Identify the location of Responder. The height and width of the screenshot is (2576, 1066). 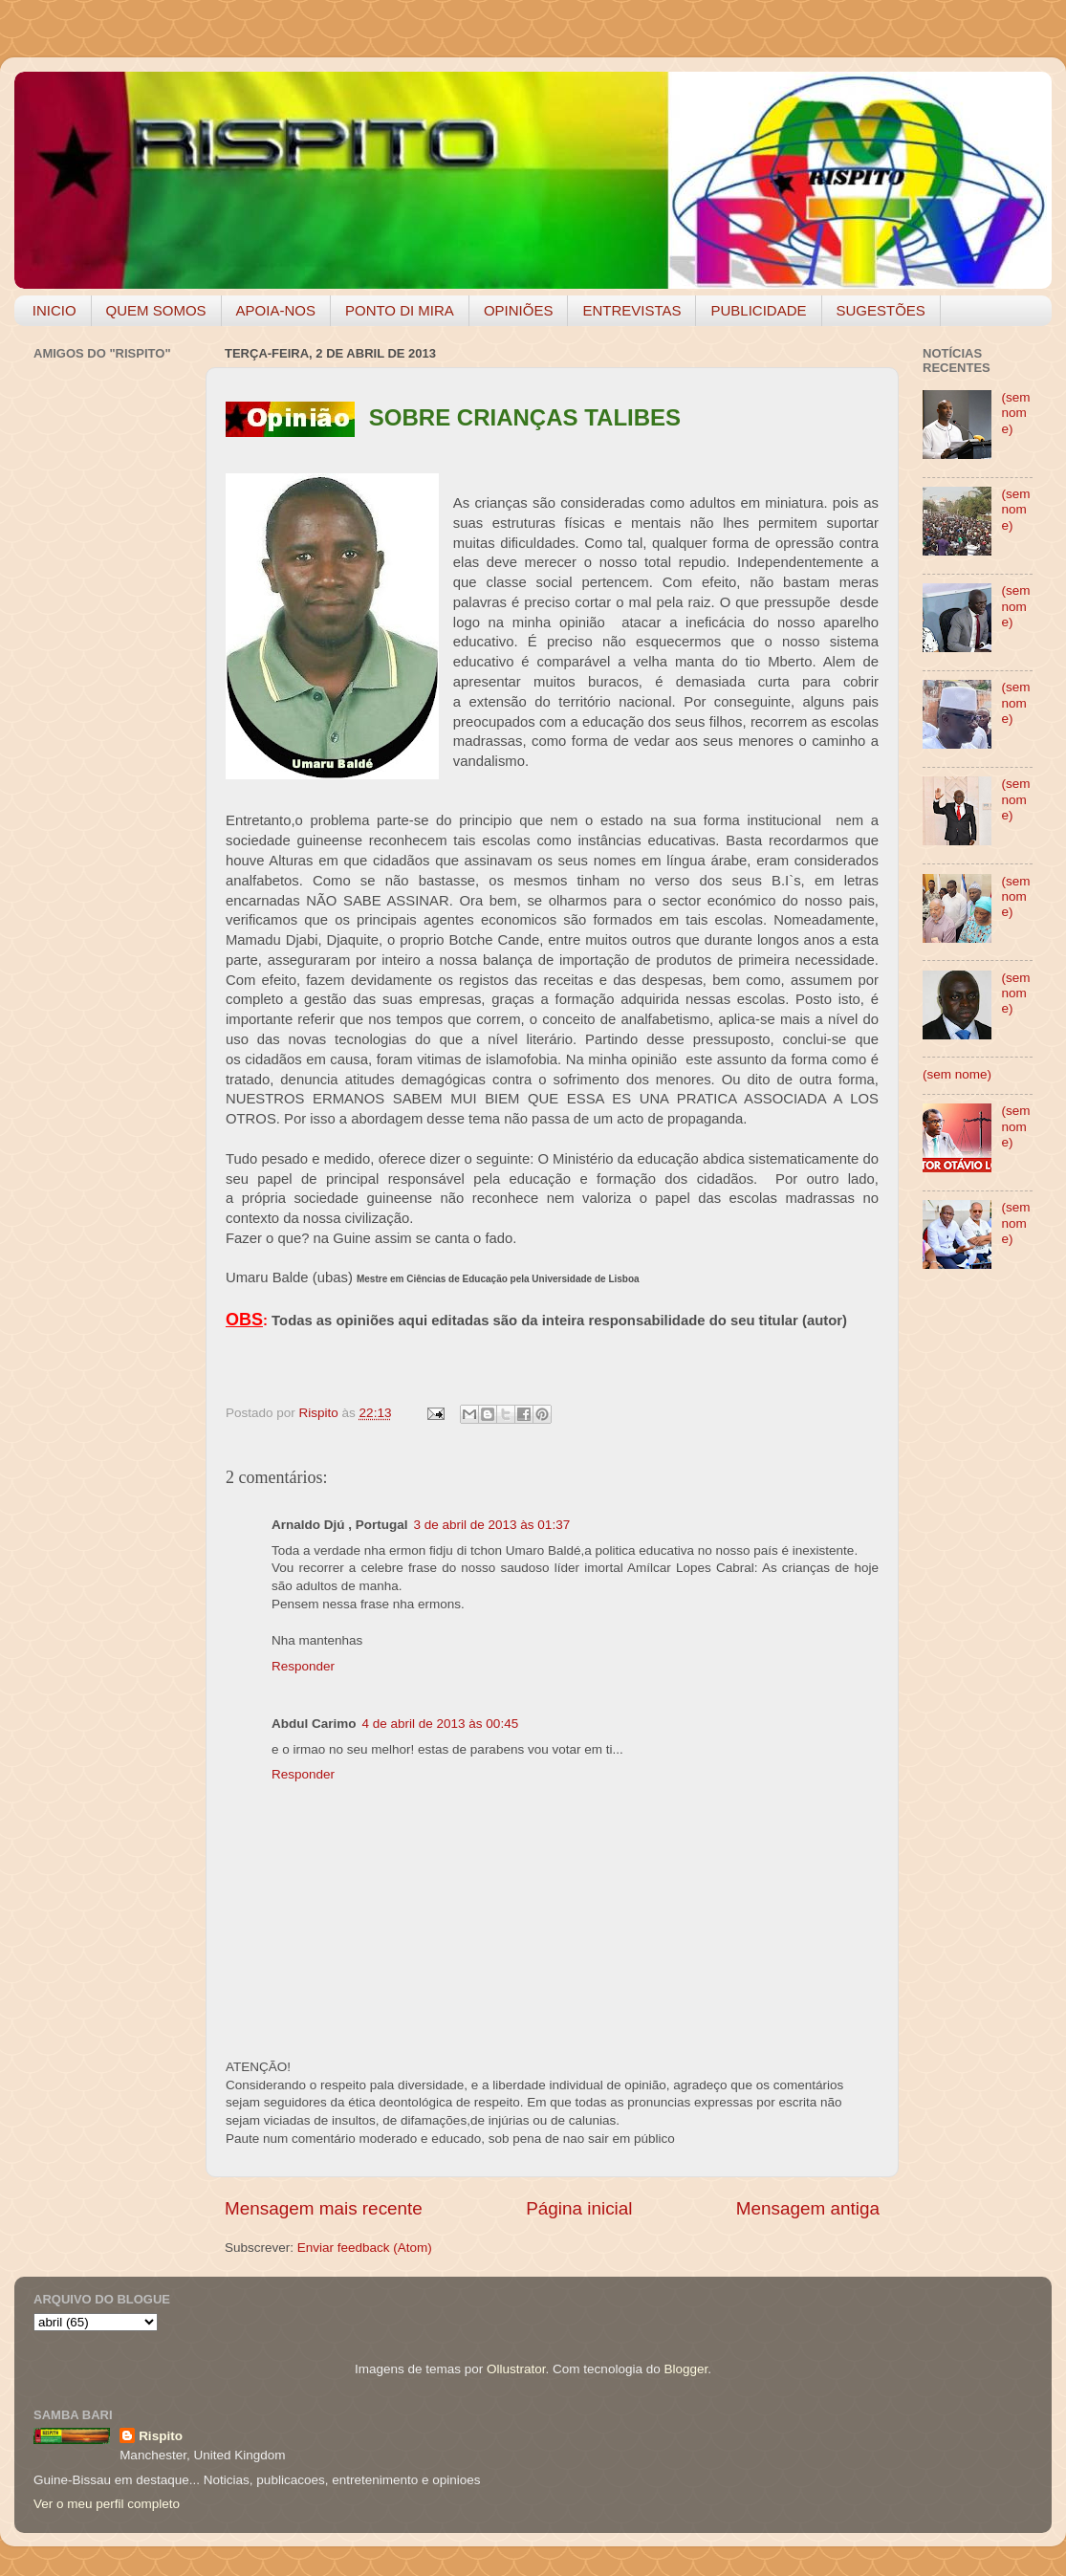
(303, 1666).